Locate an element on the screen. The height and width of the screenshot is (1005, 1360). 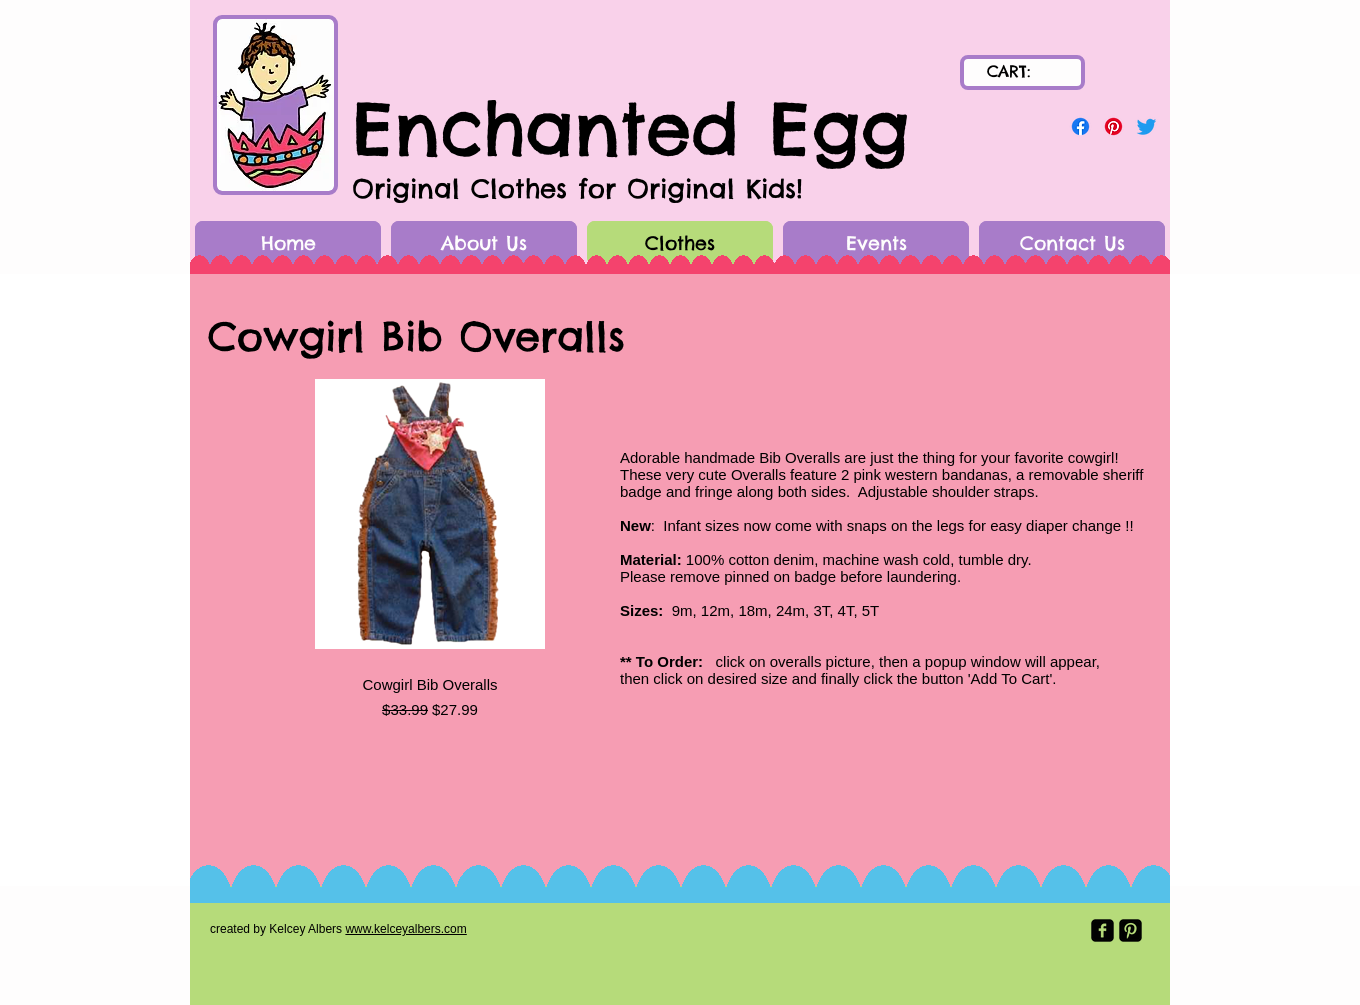
[Twitter] is located at coordinates (1146, 126).